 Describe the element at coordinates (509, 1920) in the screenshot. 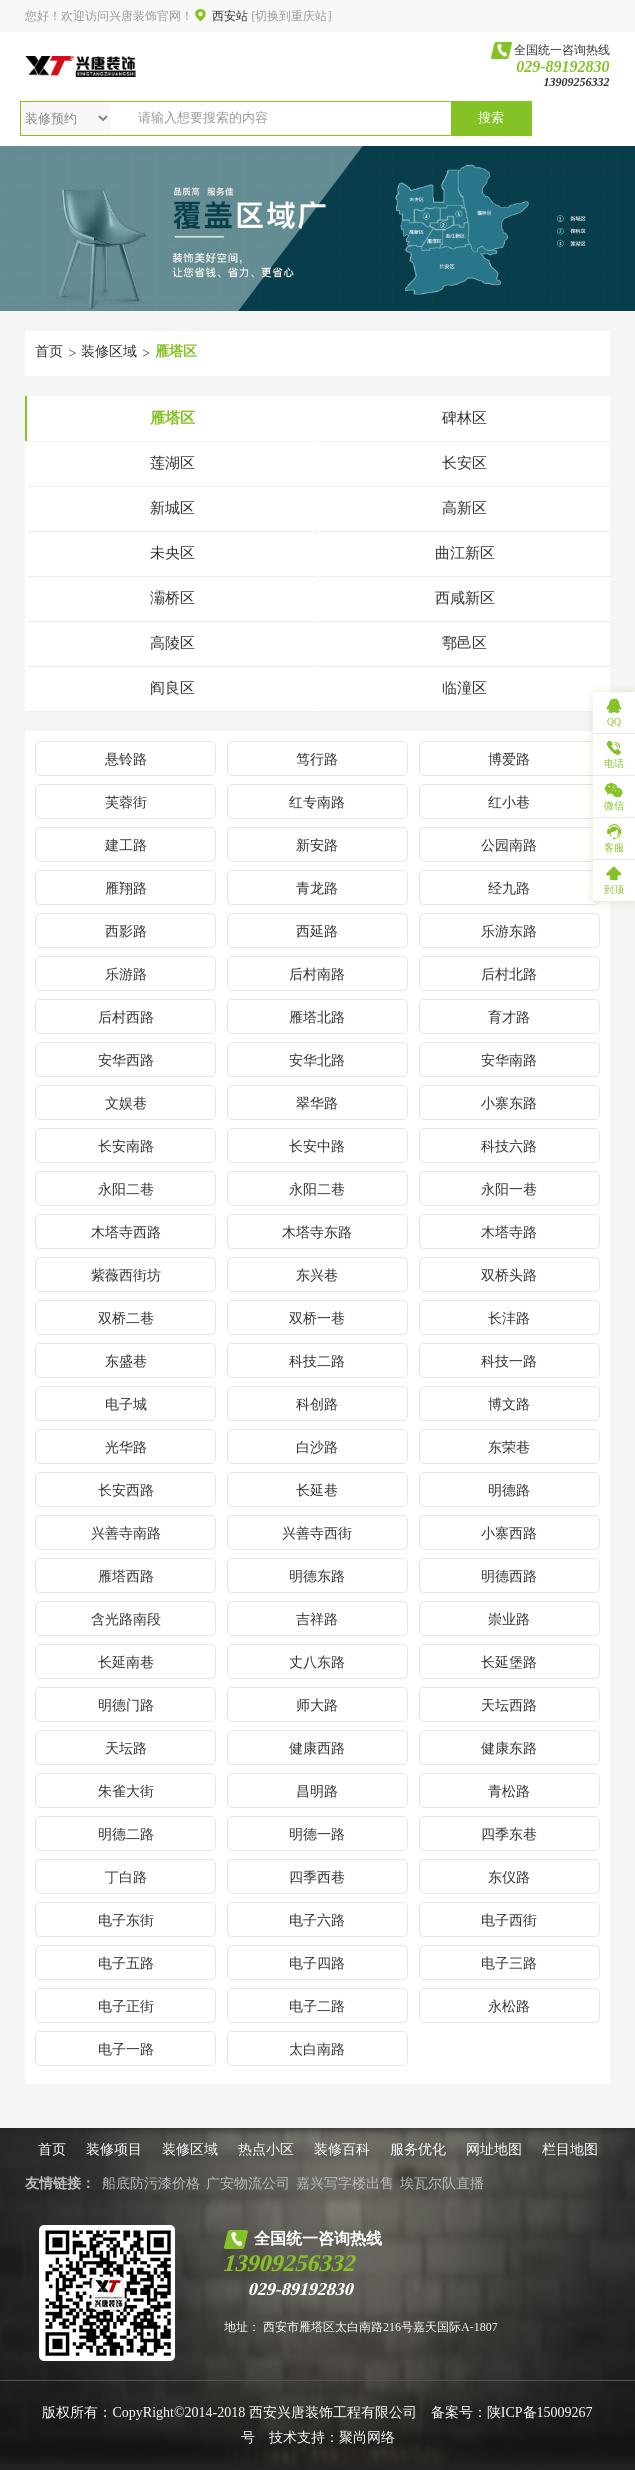

I see `电子西街` at that location.